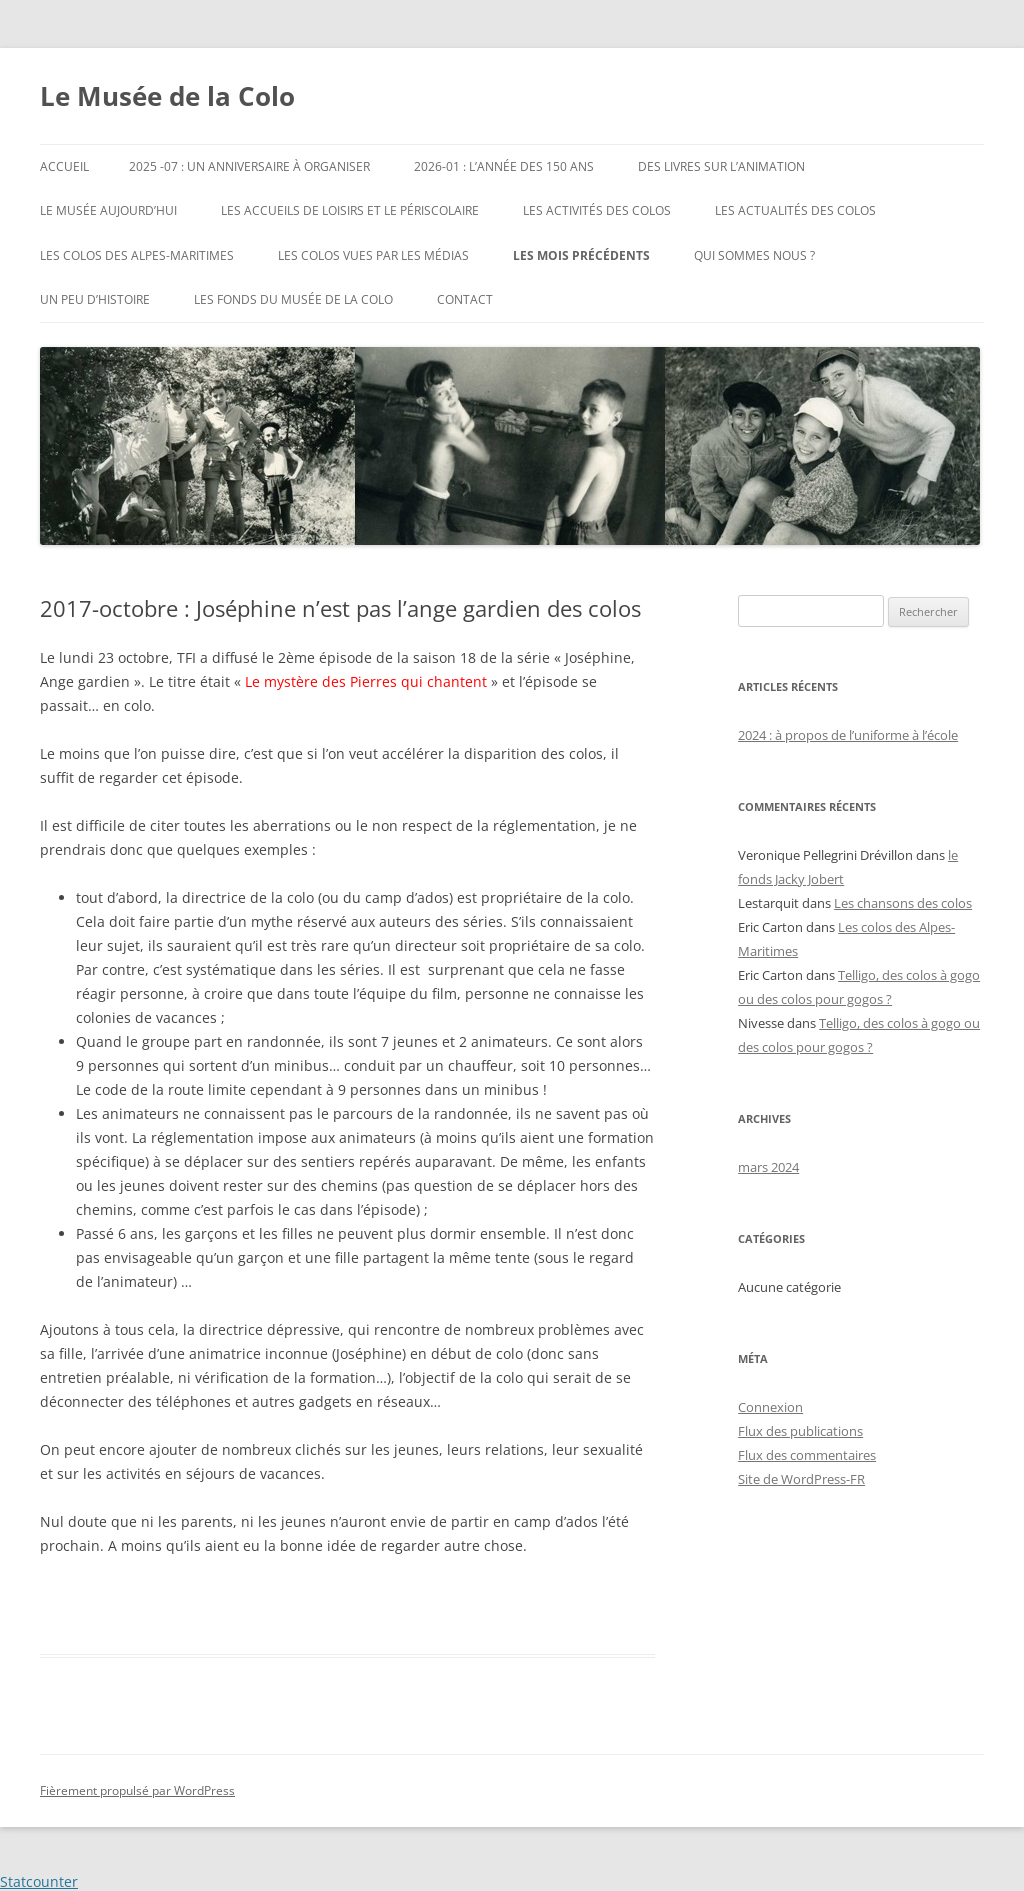  What do you see at coordinates (137, 255) in the screenshot?
I see `Les colos des Alpes-Maritimes` at bounding box center [137, 255].